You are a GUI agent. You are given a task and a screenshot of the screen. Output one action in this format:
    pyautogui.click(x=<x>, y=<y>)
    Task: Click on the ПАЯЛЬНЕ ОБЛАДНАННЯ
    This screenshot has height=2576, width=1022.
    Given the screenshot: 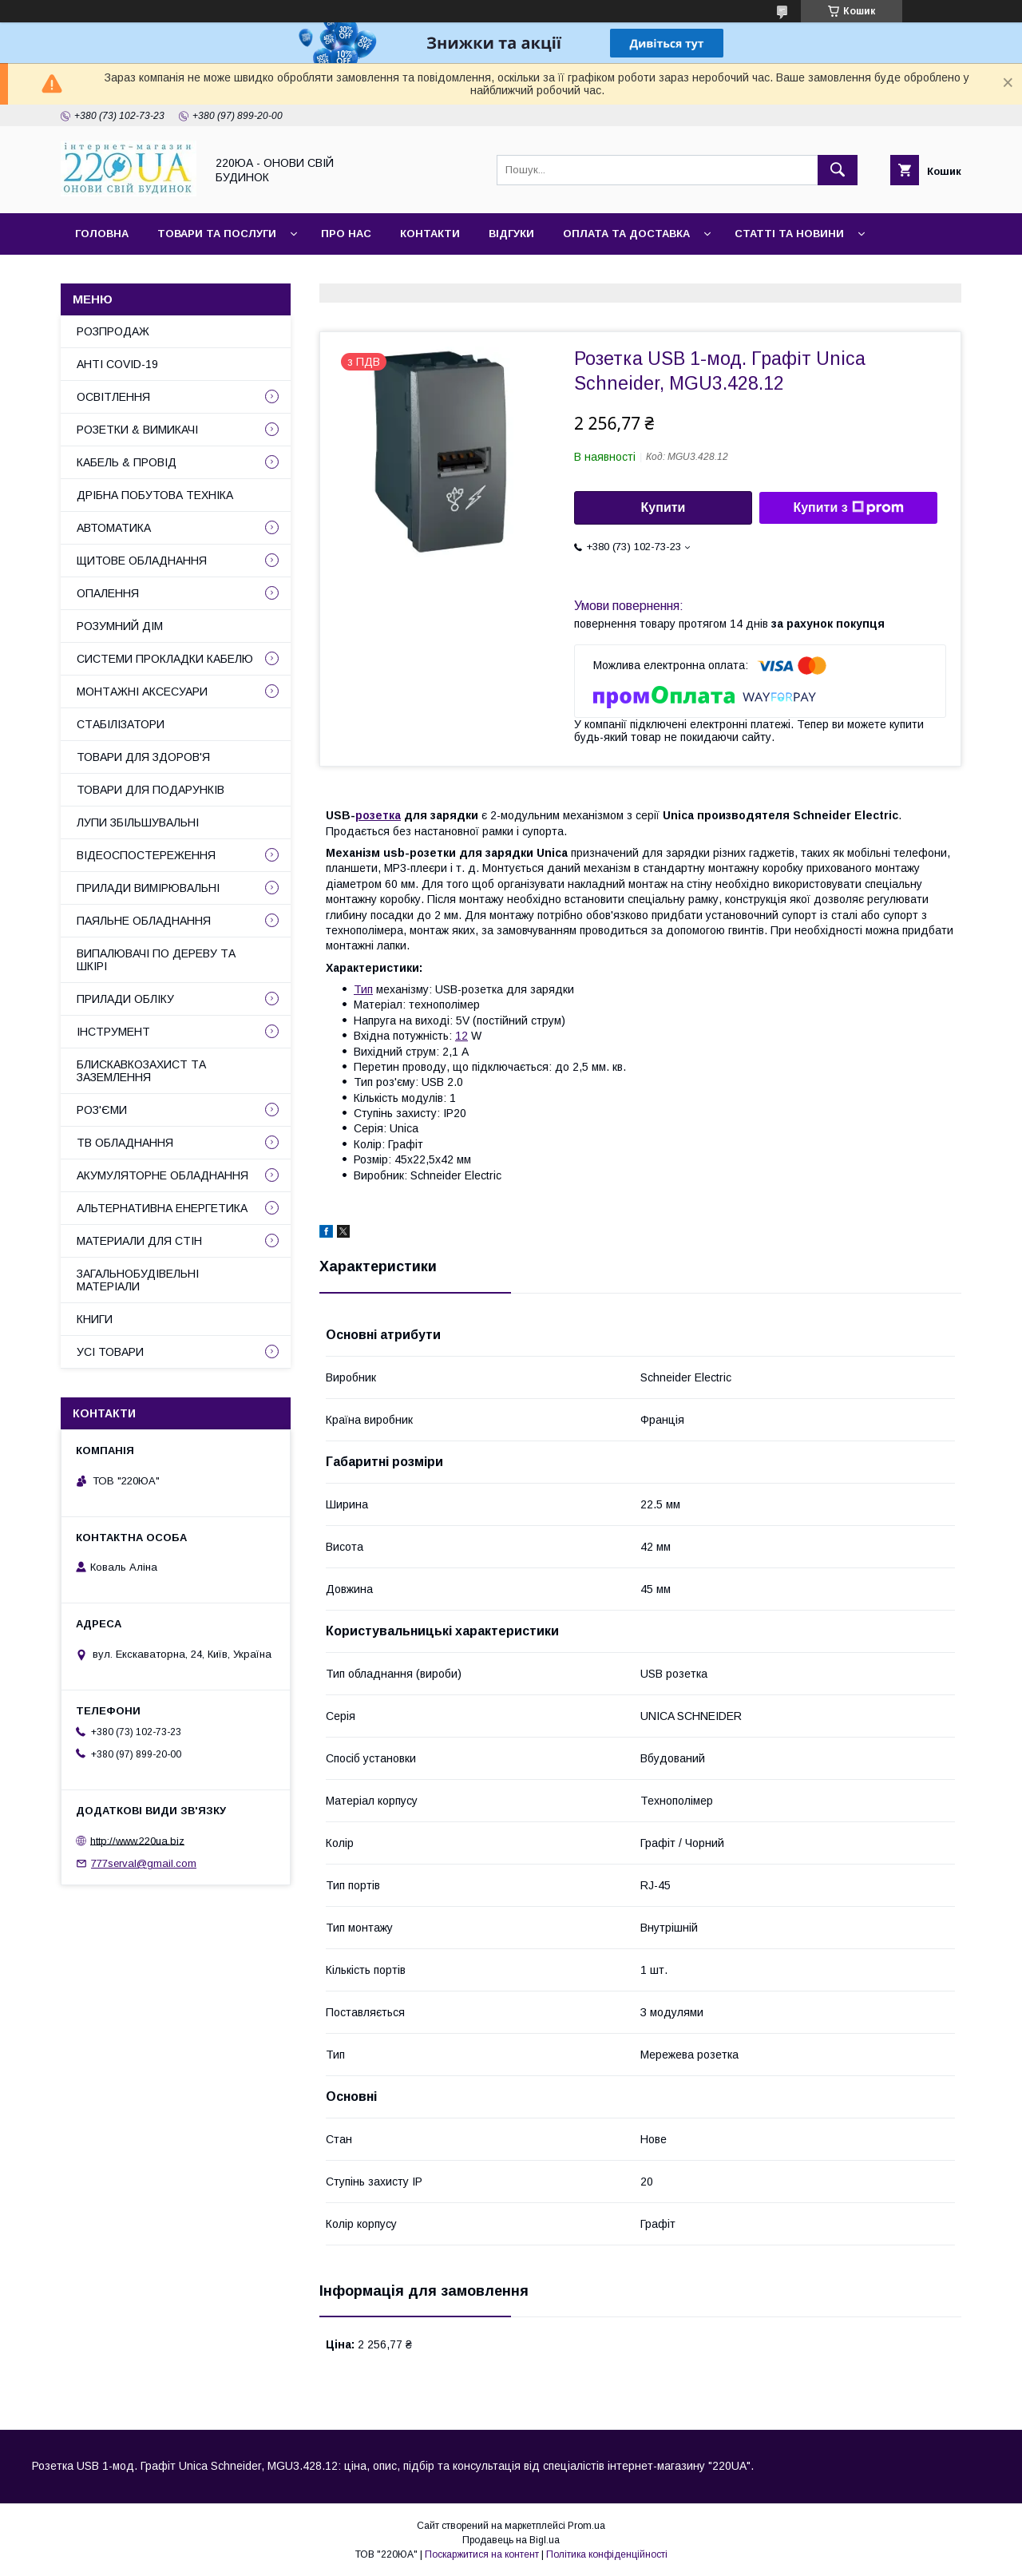 What is the action you would take?
    pyautogui.click(x=144, y=920)
    